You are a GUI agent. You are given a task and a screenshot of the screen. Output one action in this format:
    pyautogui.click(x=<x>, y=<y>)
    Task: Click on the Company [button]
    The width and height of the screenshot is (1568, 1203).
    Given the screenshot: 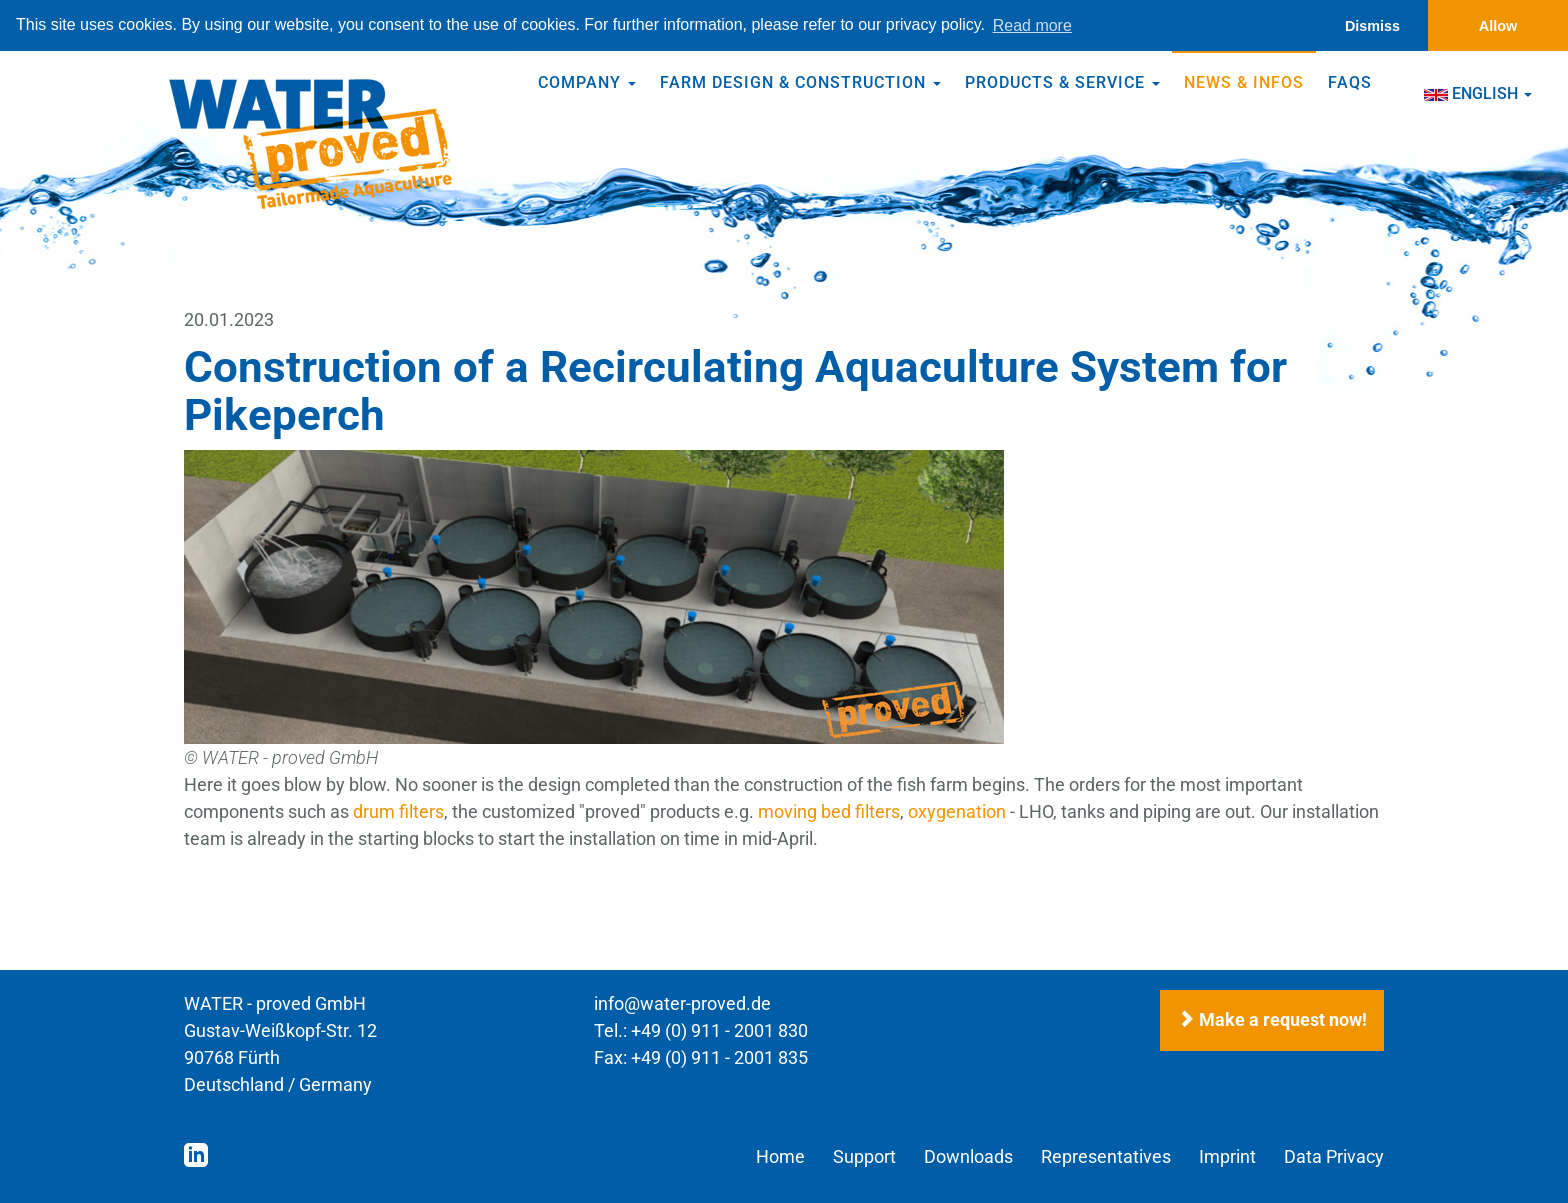 What is the action you would take?
    pyautogui.click(x=587, y=82)
    